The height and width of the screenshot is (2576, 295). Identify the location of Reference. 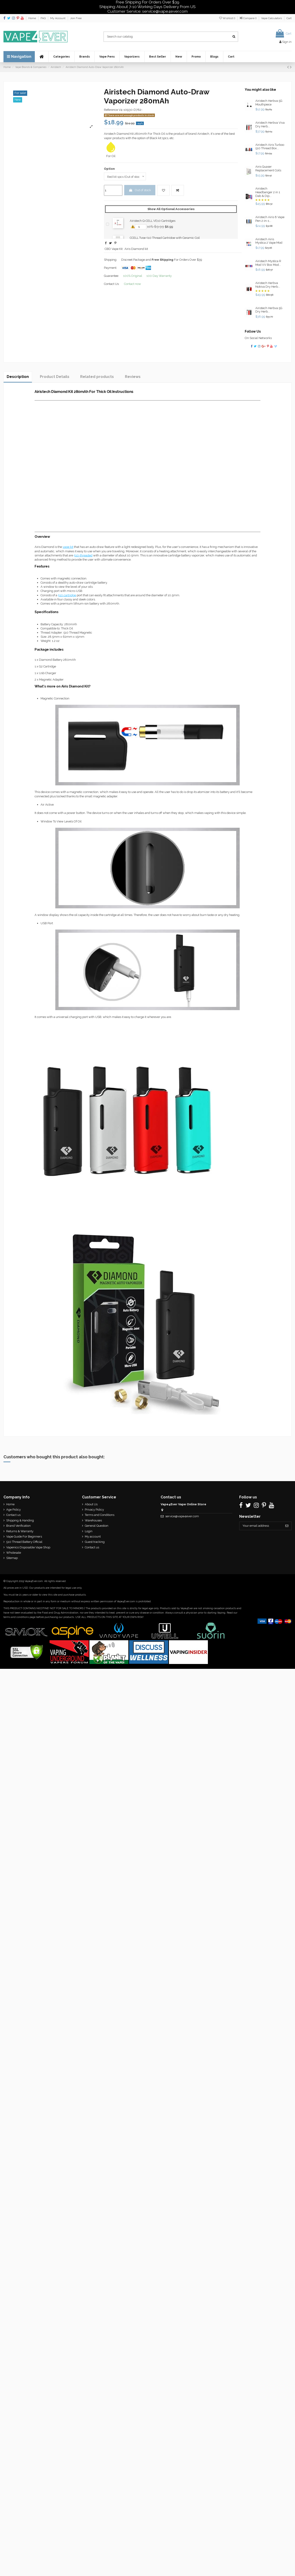
(111, 109).